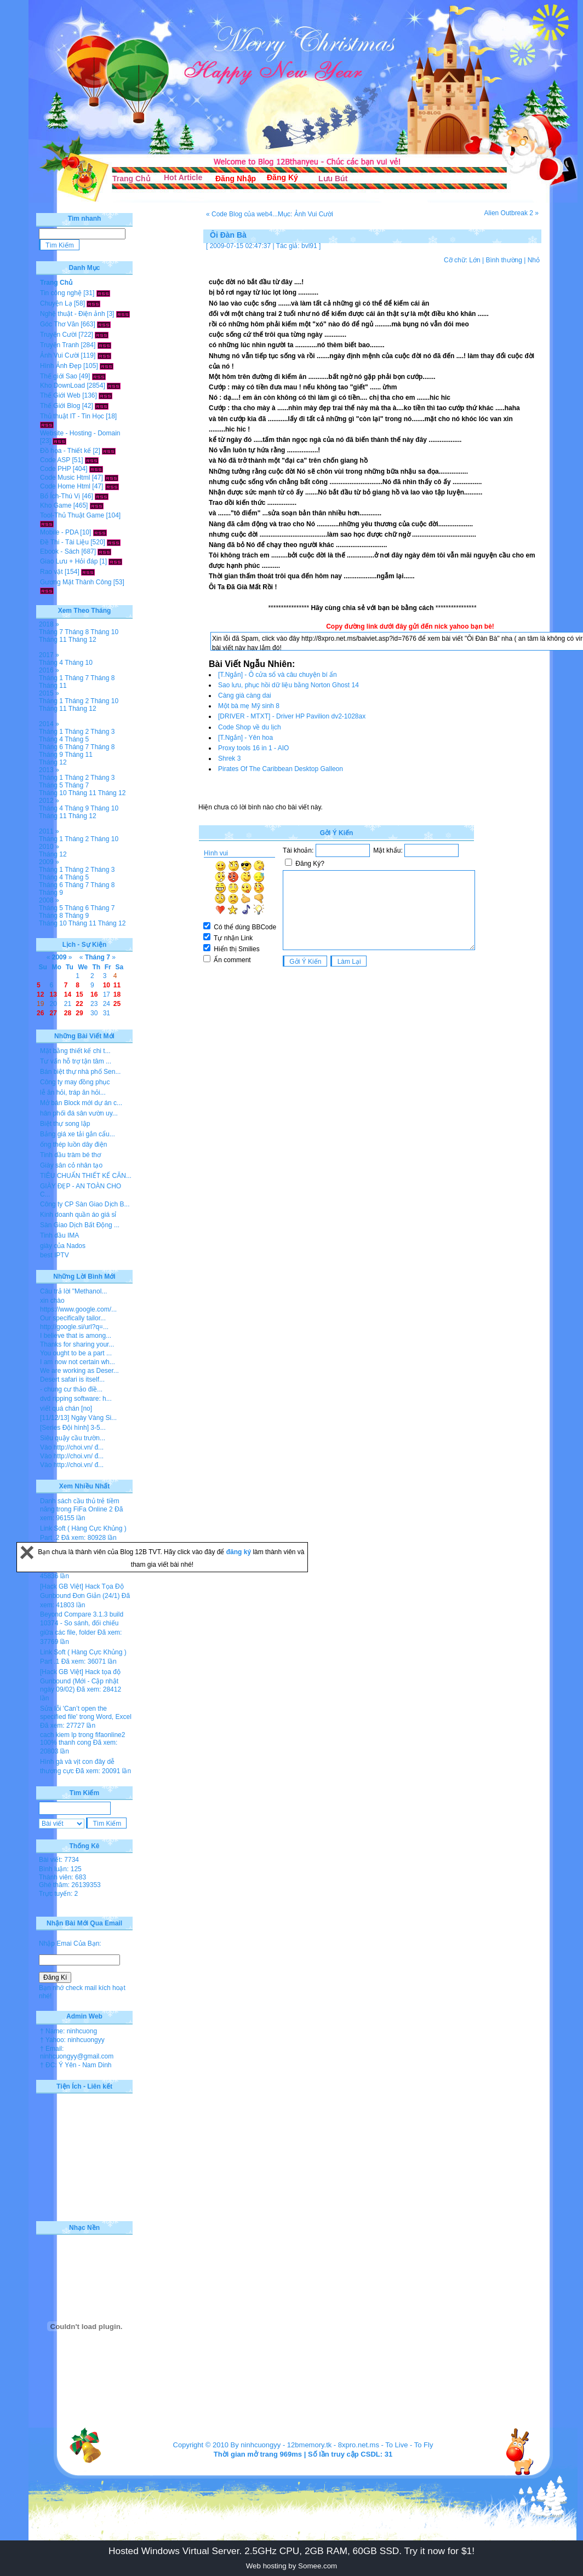  Describe the element at coordinates (77, 1362) in the screenshot. I see `I am now not certain wh...` at that location.